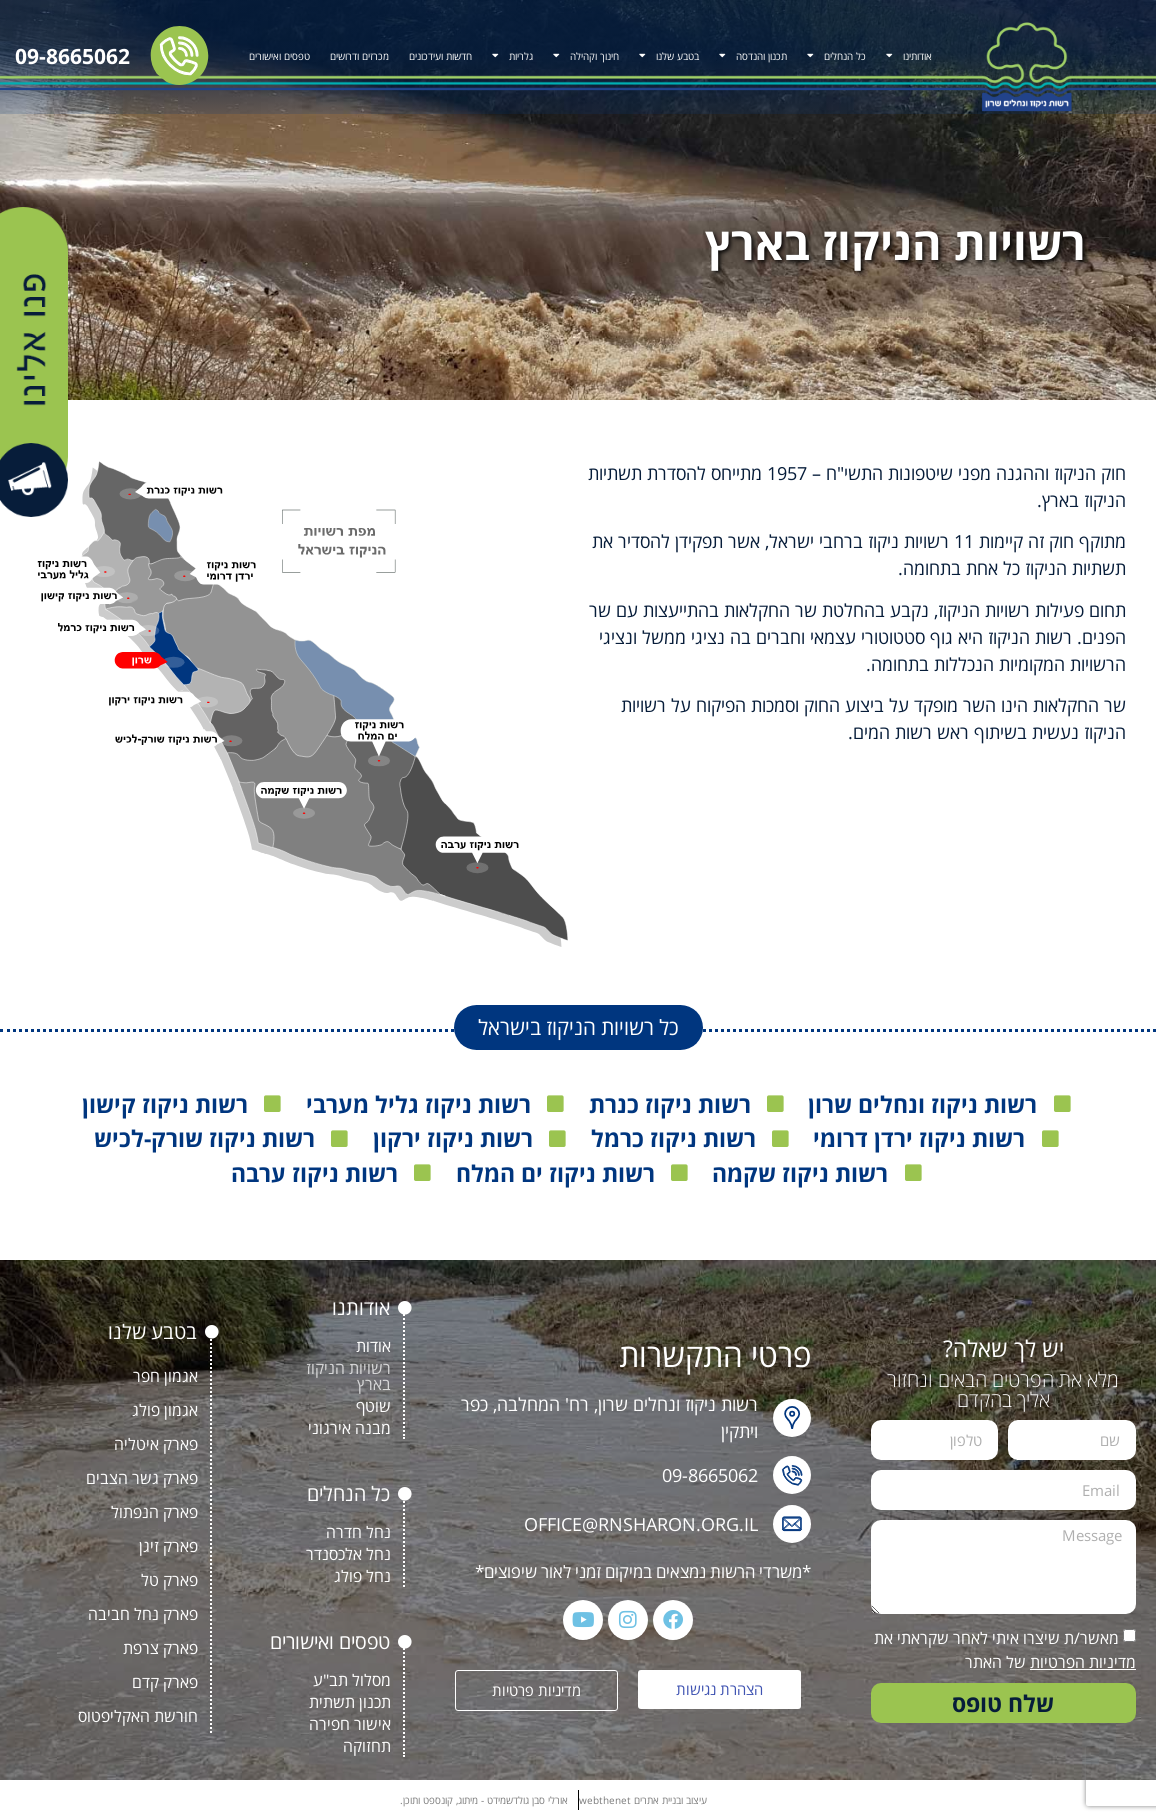  Describe the element at coordinates (350, 1702) in the screenshot. I see `תכנון תשתית` at that location.